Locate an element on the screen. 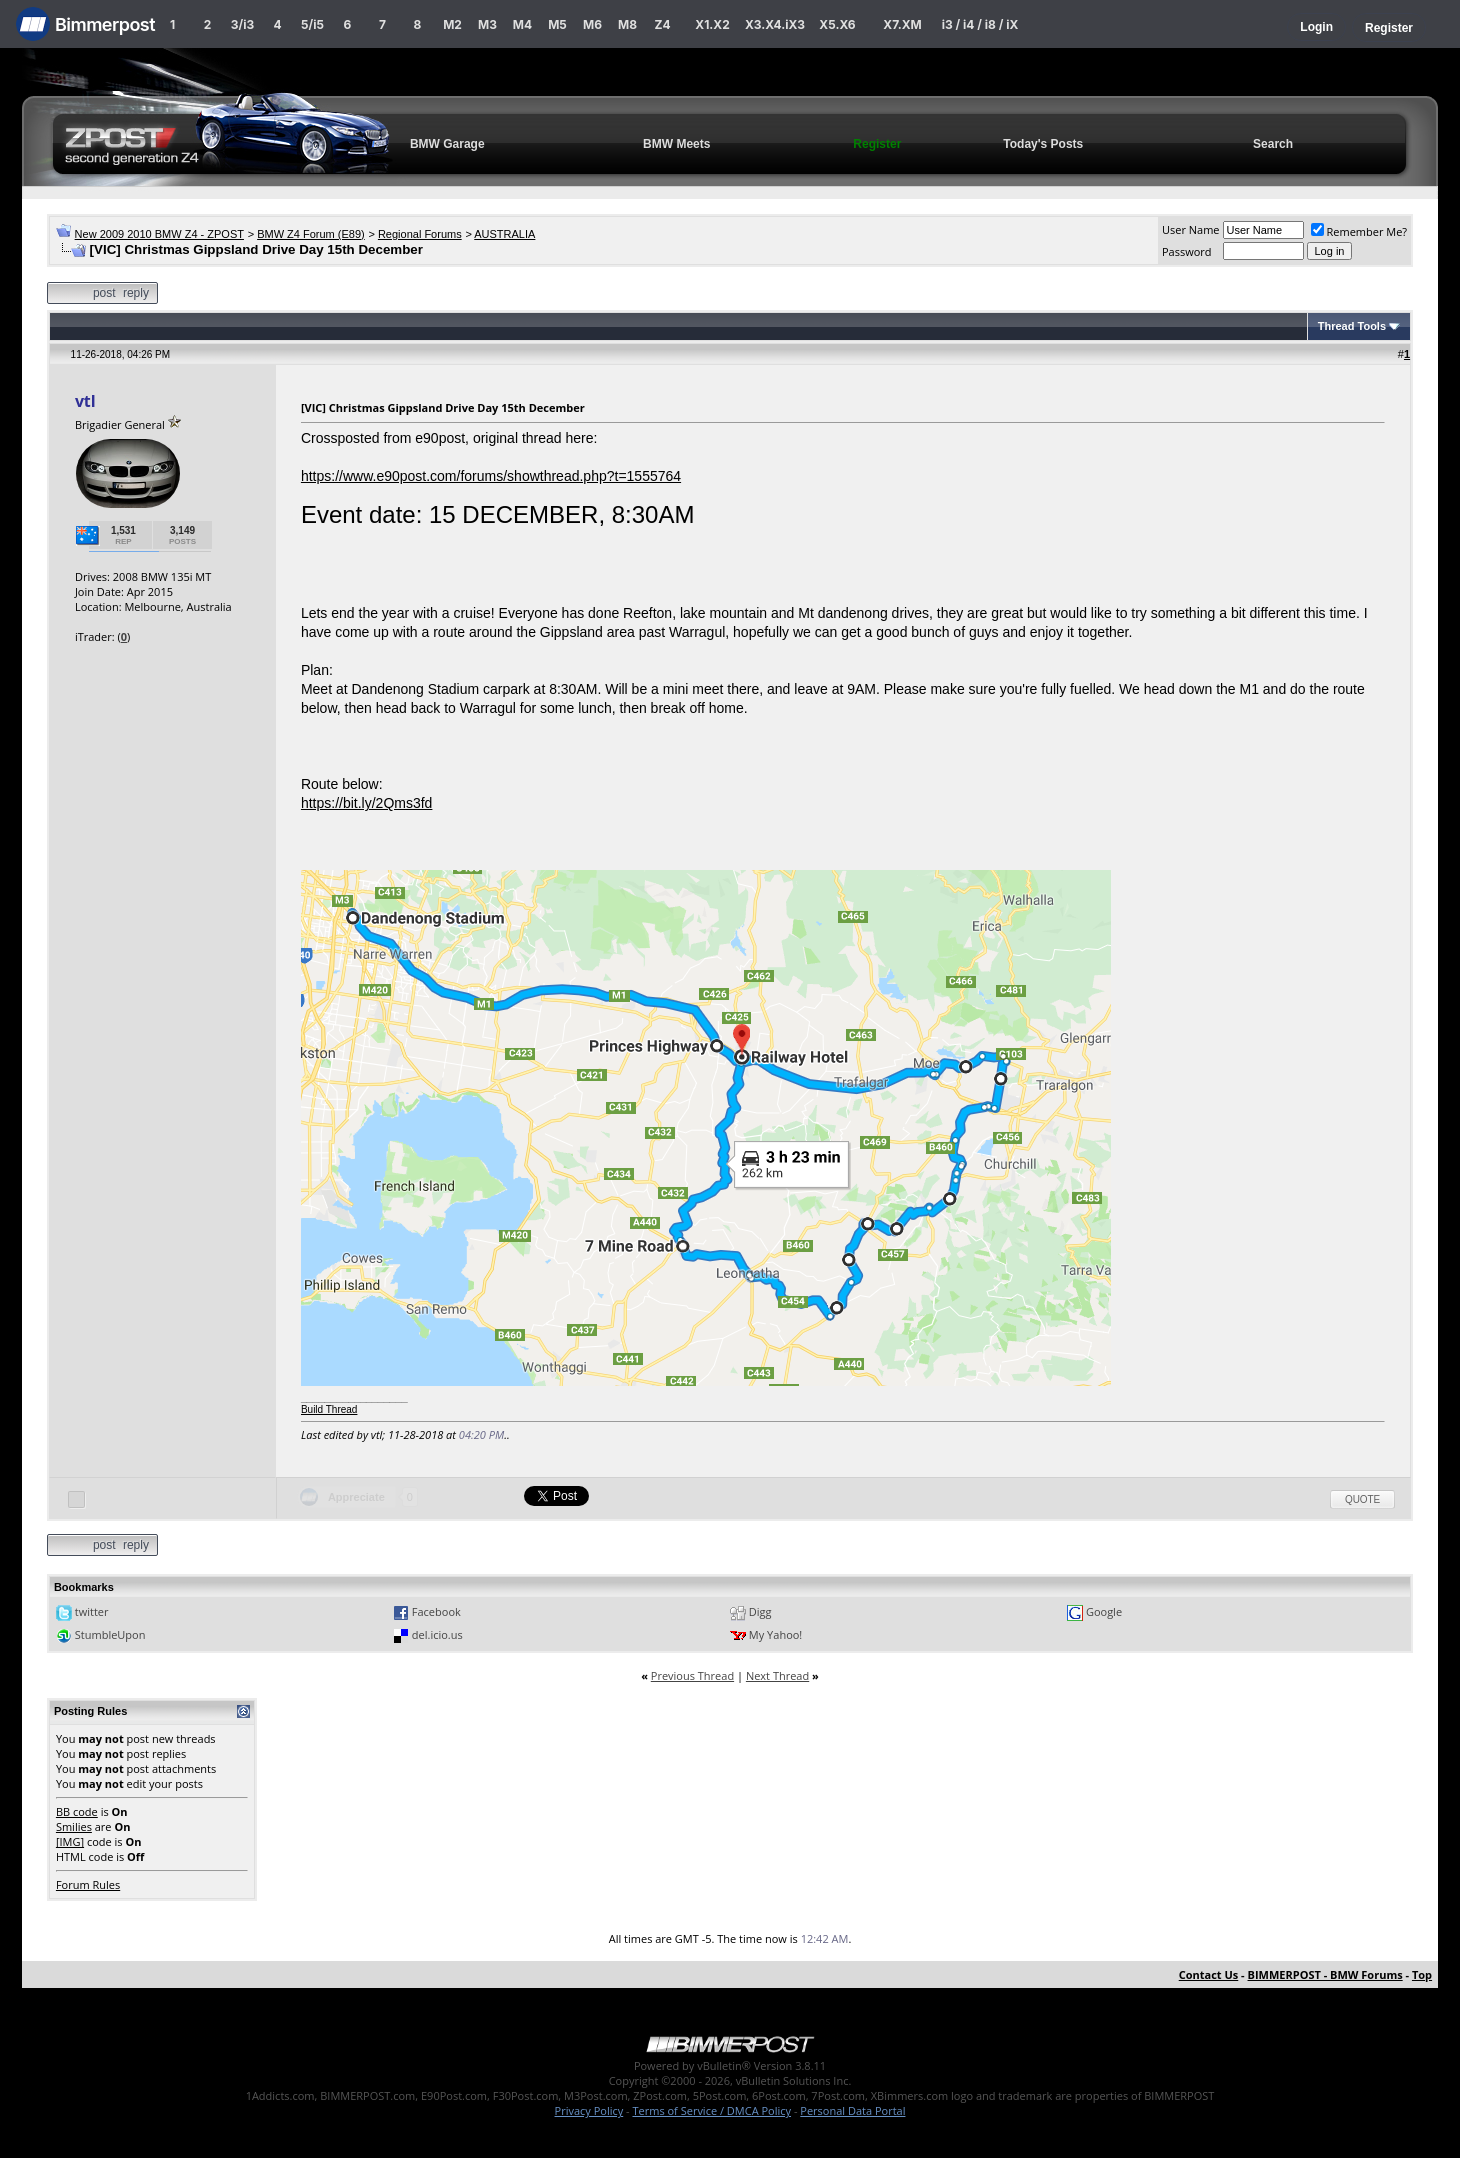 This screenshot has width=1460, height=2158. 3/i3 is located at coordinates (242, 24).